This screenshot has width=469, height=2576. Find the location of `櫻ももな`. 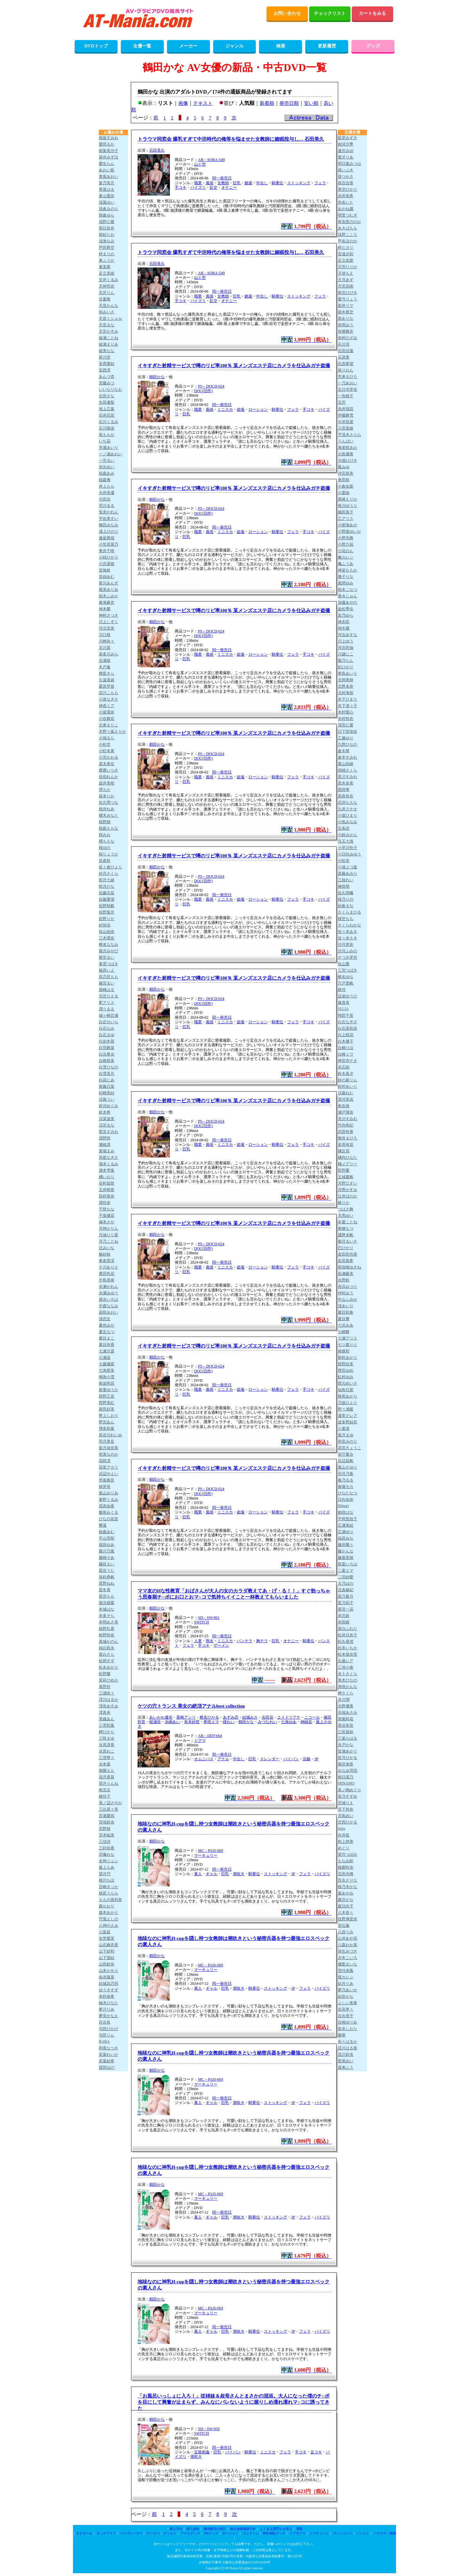

櫻ももな is located at coordinates (106, 841).